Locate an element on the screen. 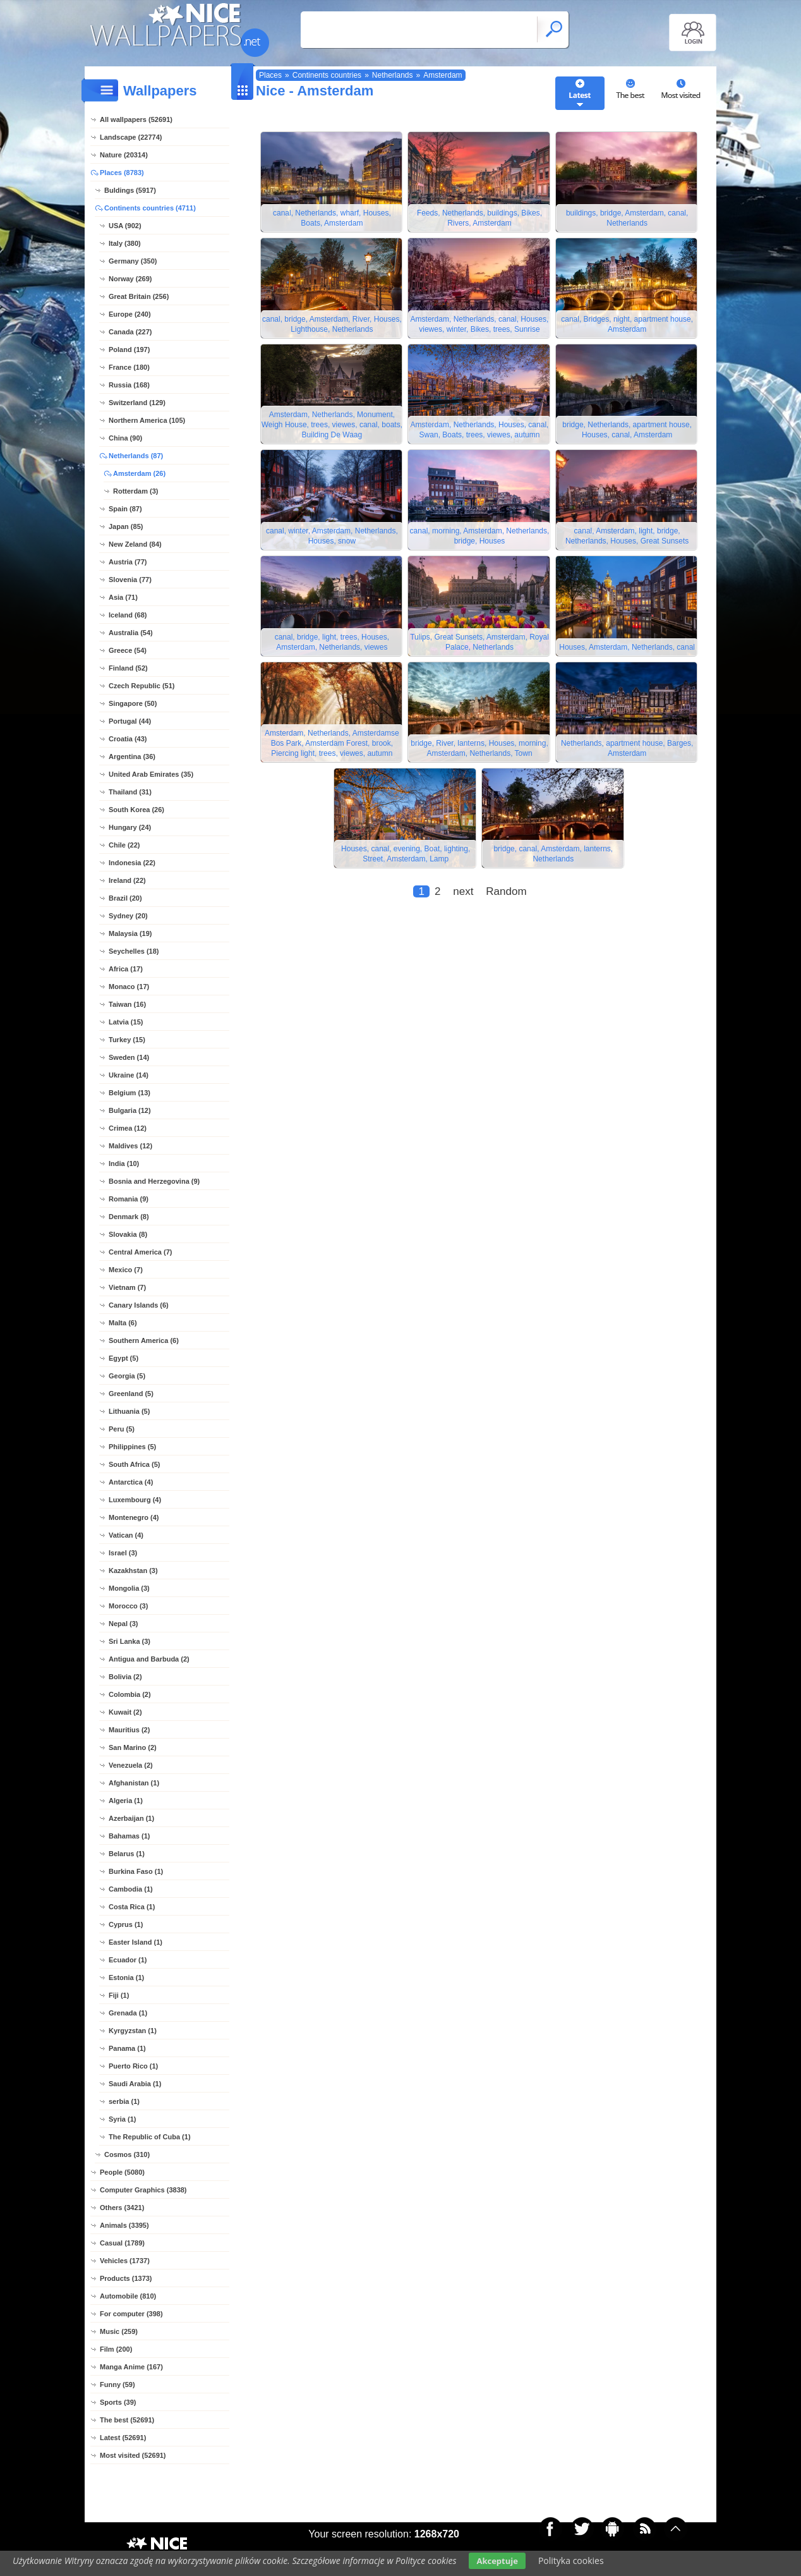  Slovakia (8) is located at coordinates (128, 1234).